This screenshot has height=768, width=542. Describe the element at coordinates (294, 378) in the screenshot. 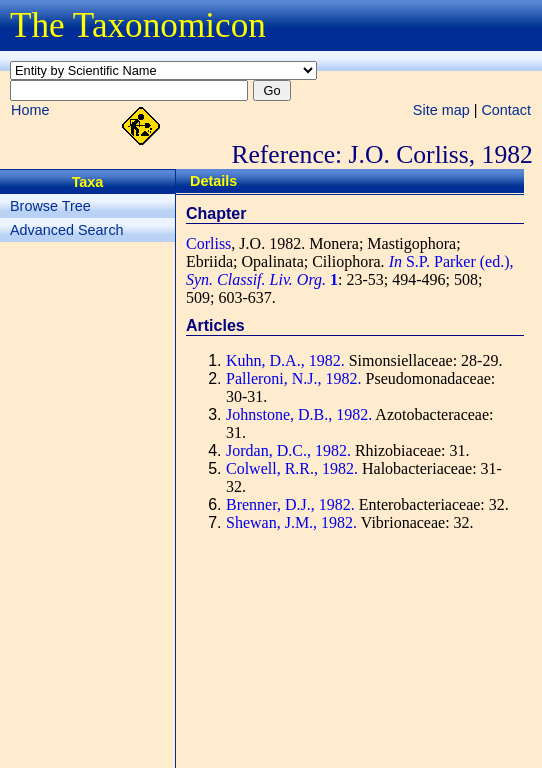

I see `Palleroni, N.J., 1982.` at that location.